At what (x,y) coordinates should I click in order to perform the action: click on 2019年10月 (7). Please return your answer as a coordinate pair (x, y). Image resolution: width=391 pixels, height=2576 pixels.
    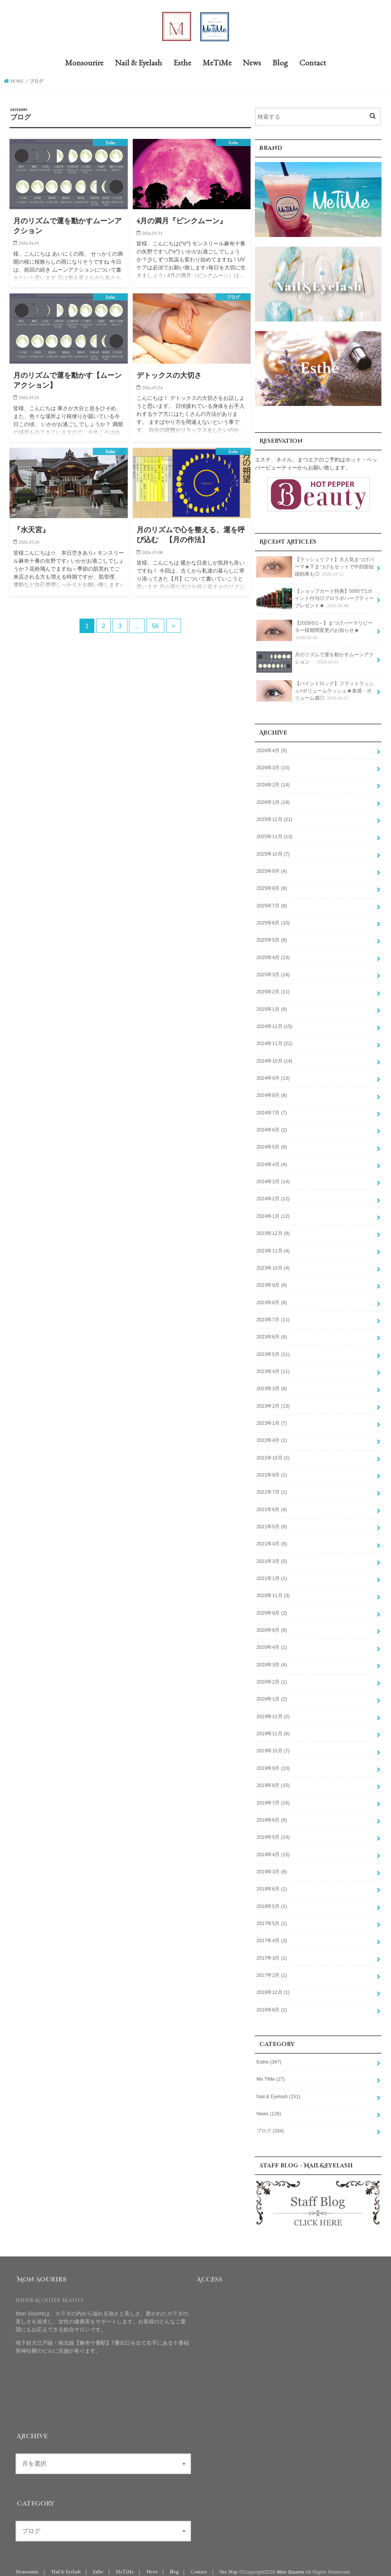
    Looking at the image, I should click on (272, 1745).